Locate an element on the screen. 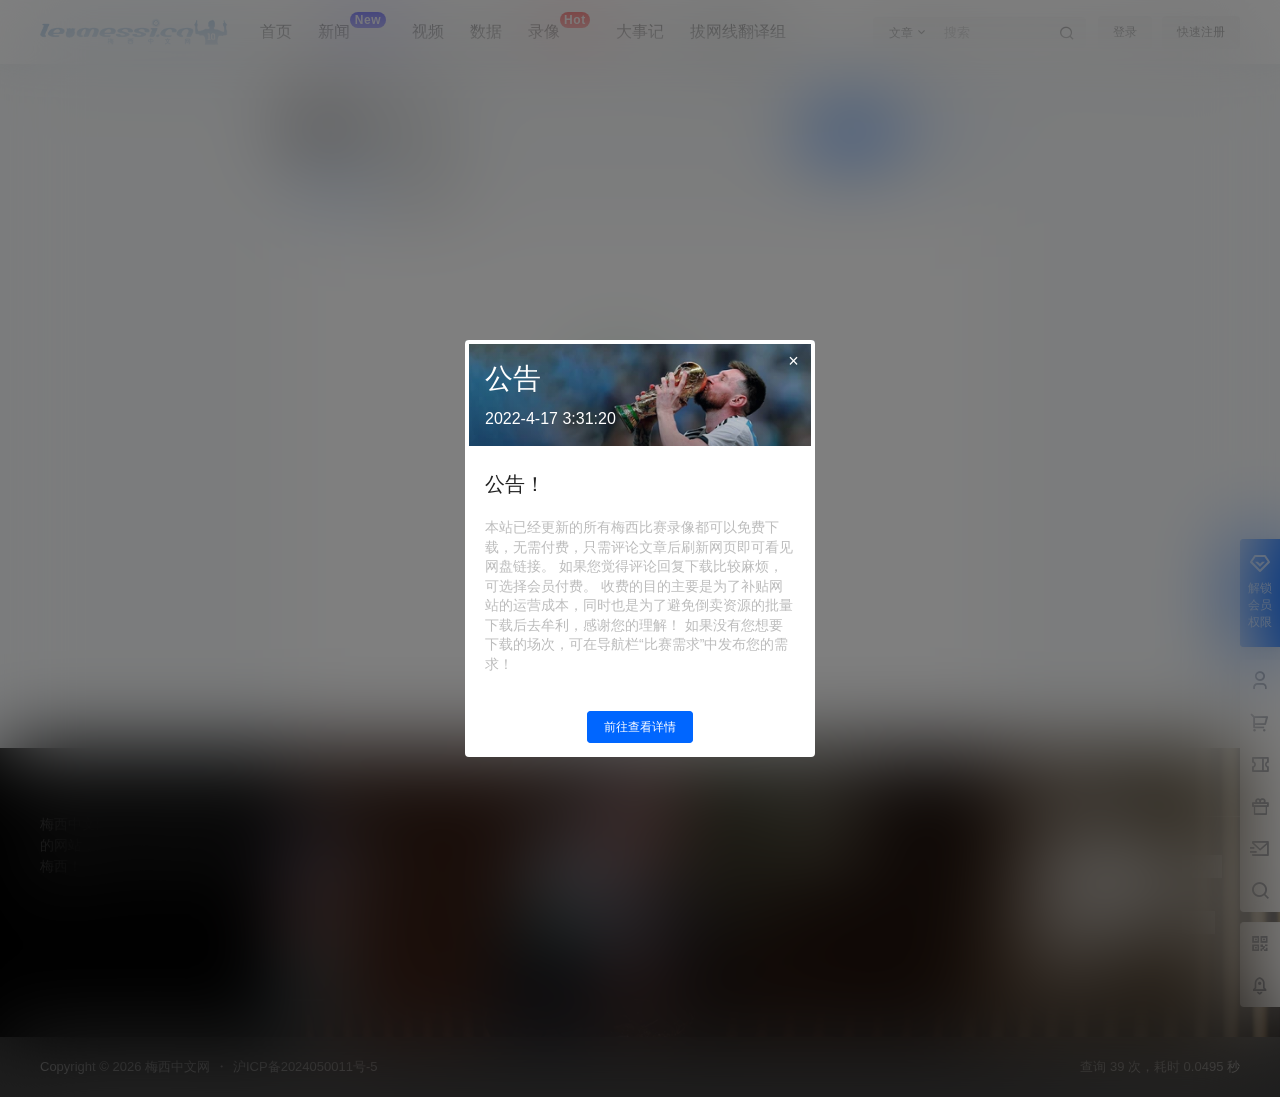  前往查看详情 is located at coordinates (640, 727).